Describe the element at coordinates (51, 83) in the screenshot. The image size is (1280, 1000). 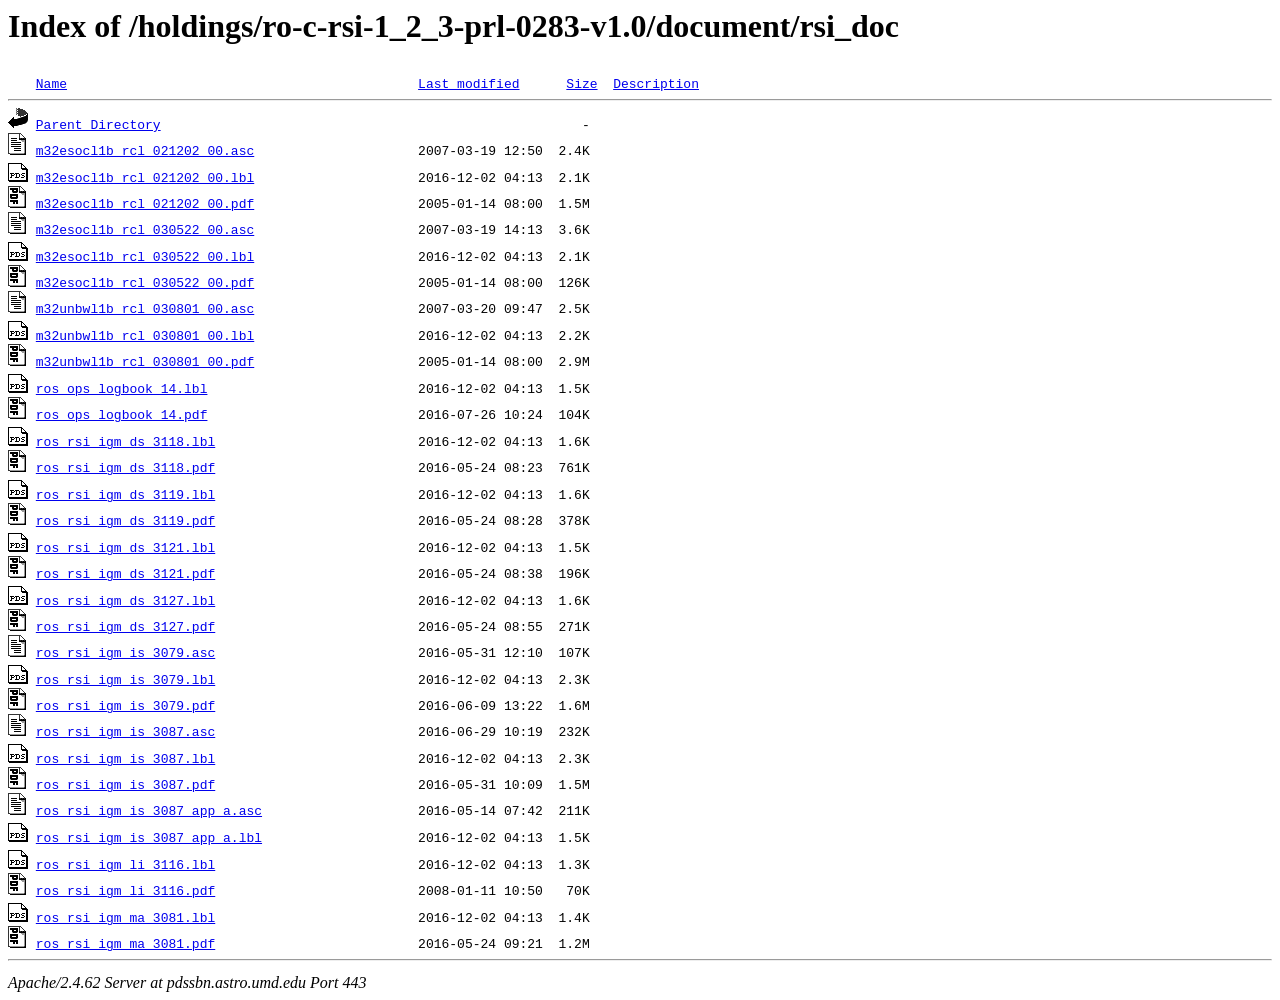
I see `Name` at that location.